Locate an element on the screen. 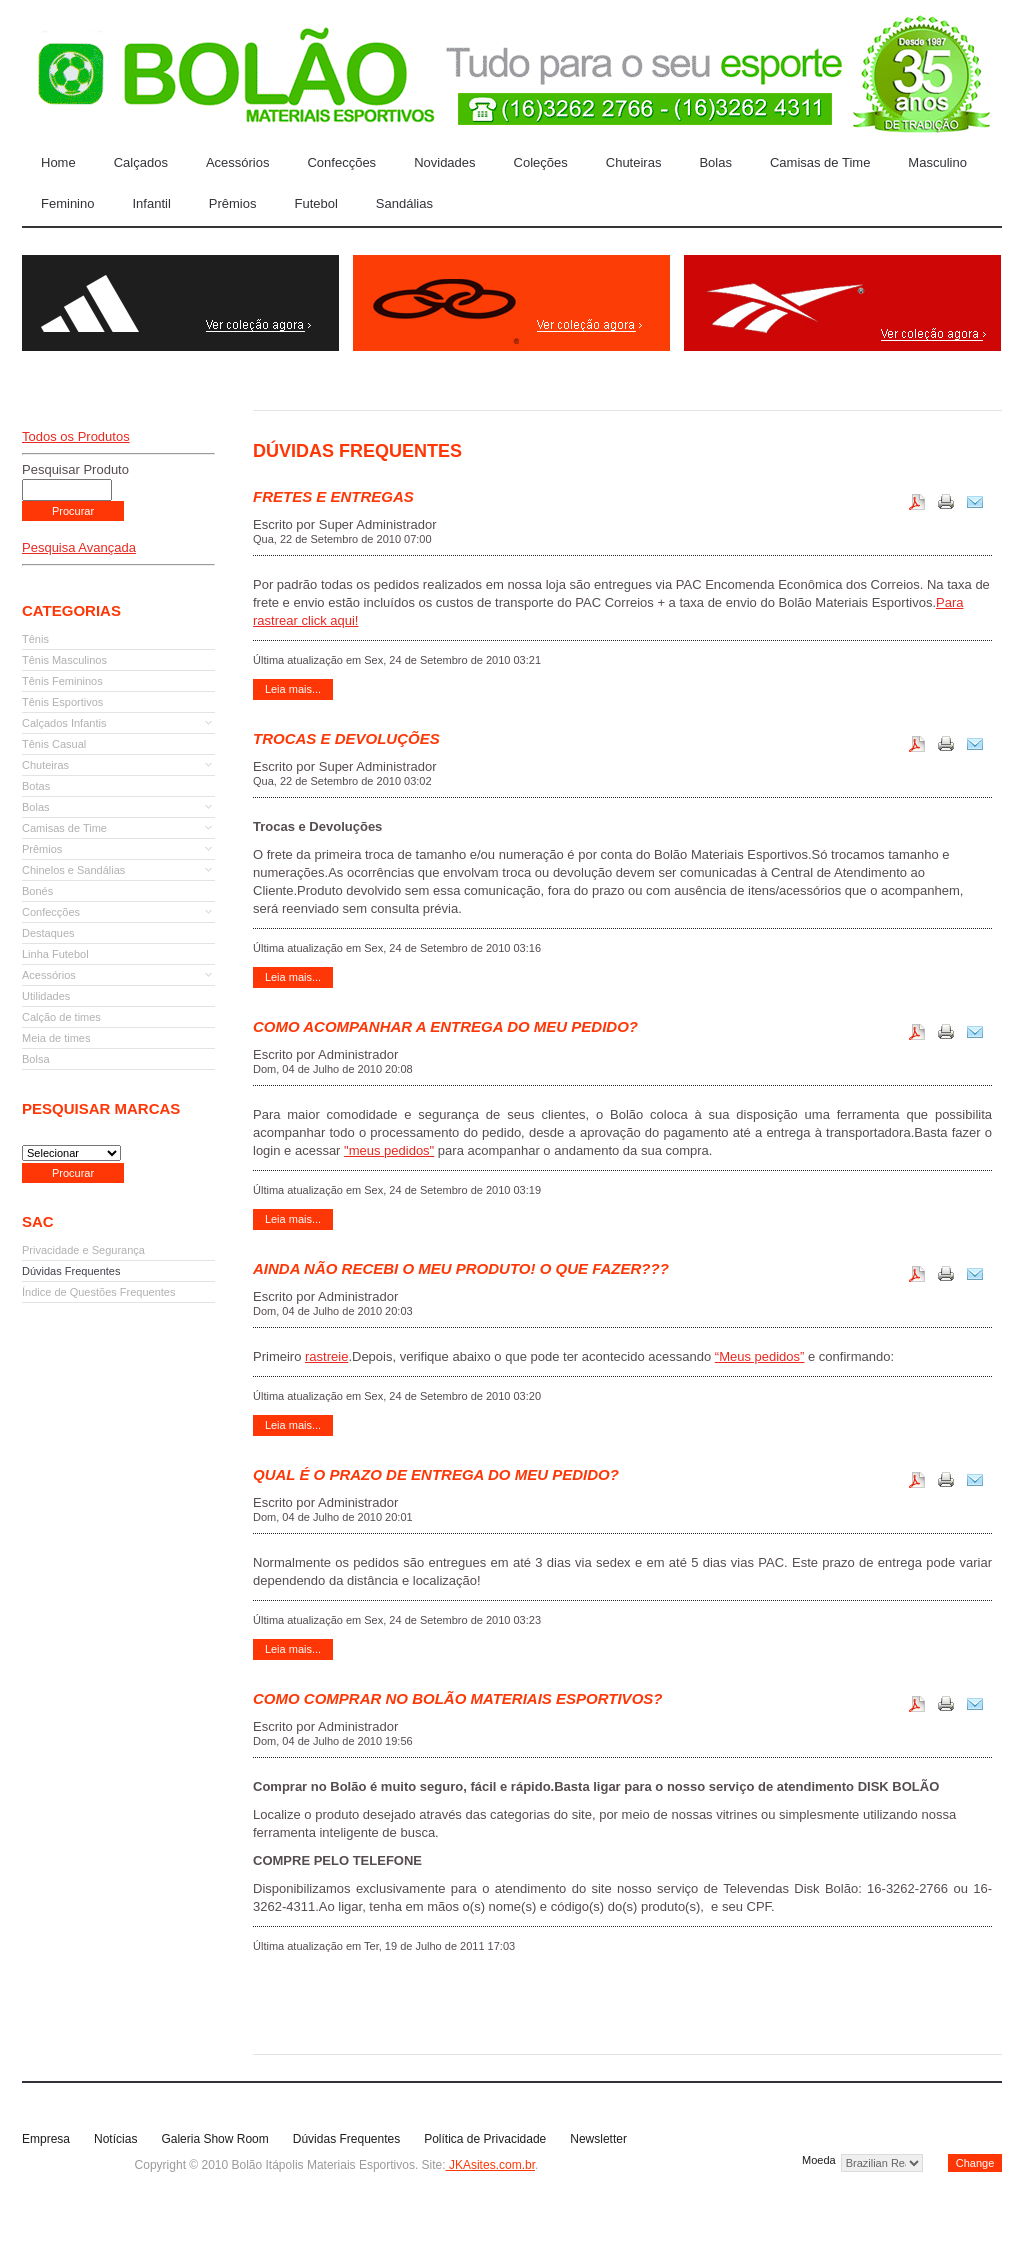 This screenshot has height=2260, width=1024. "meus pedidos" is located at coordinates (389, 1150).